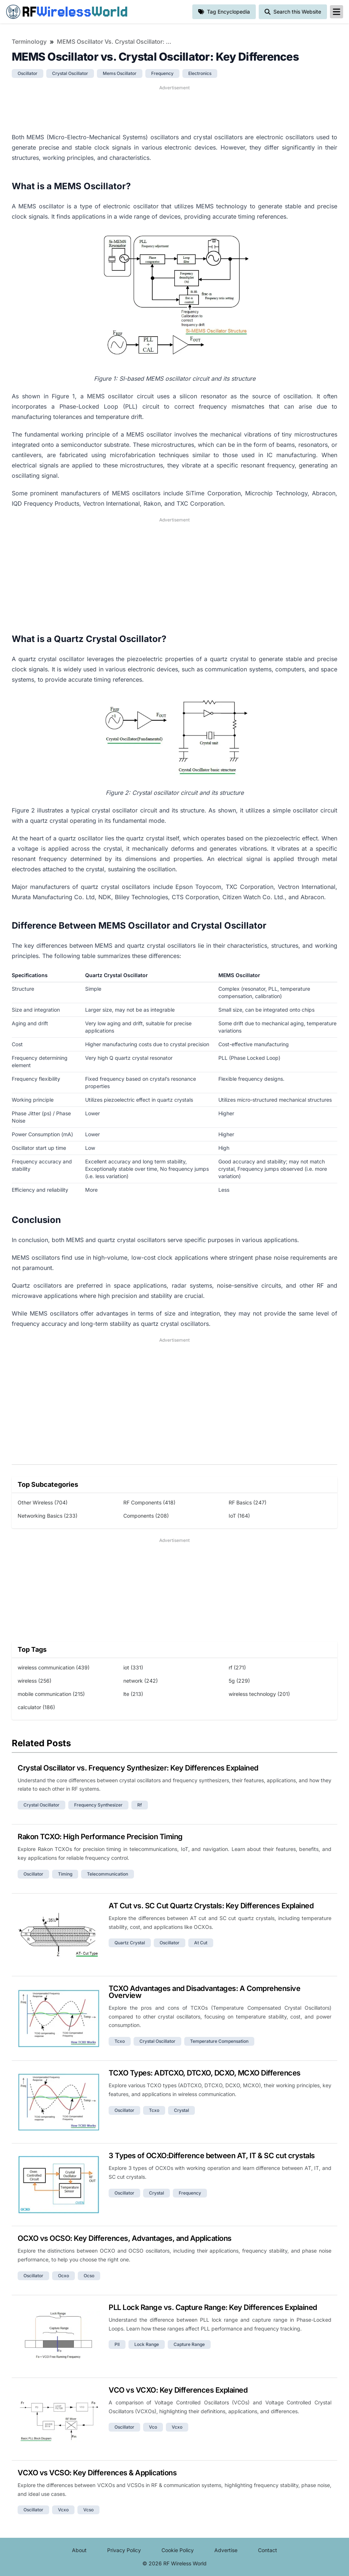 The height and width of the screenshot is (2576, 349). Describe the element at coordinates (139, 1805) in the screenshot. I see `rf` at that location.